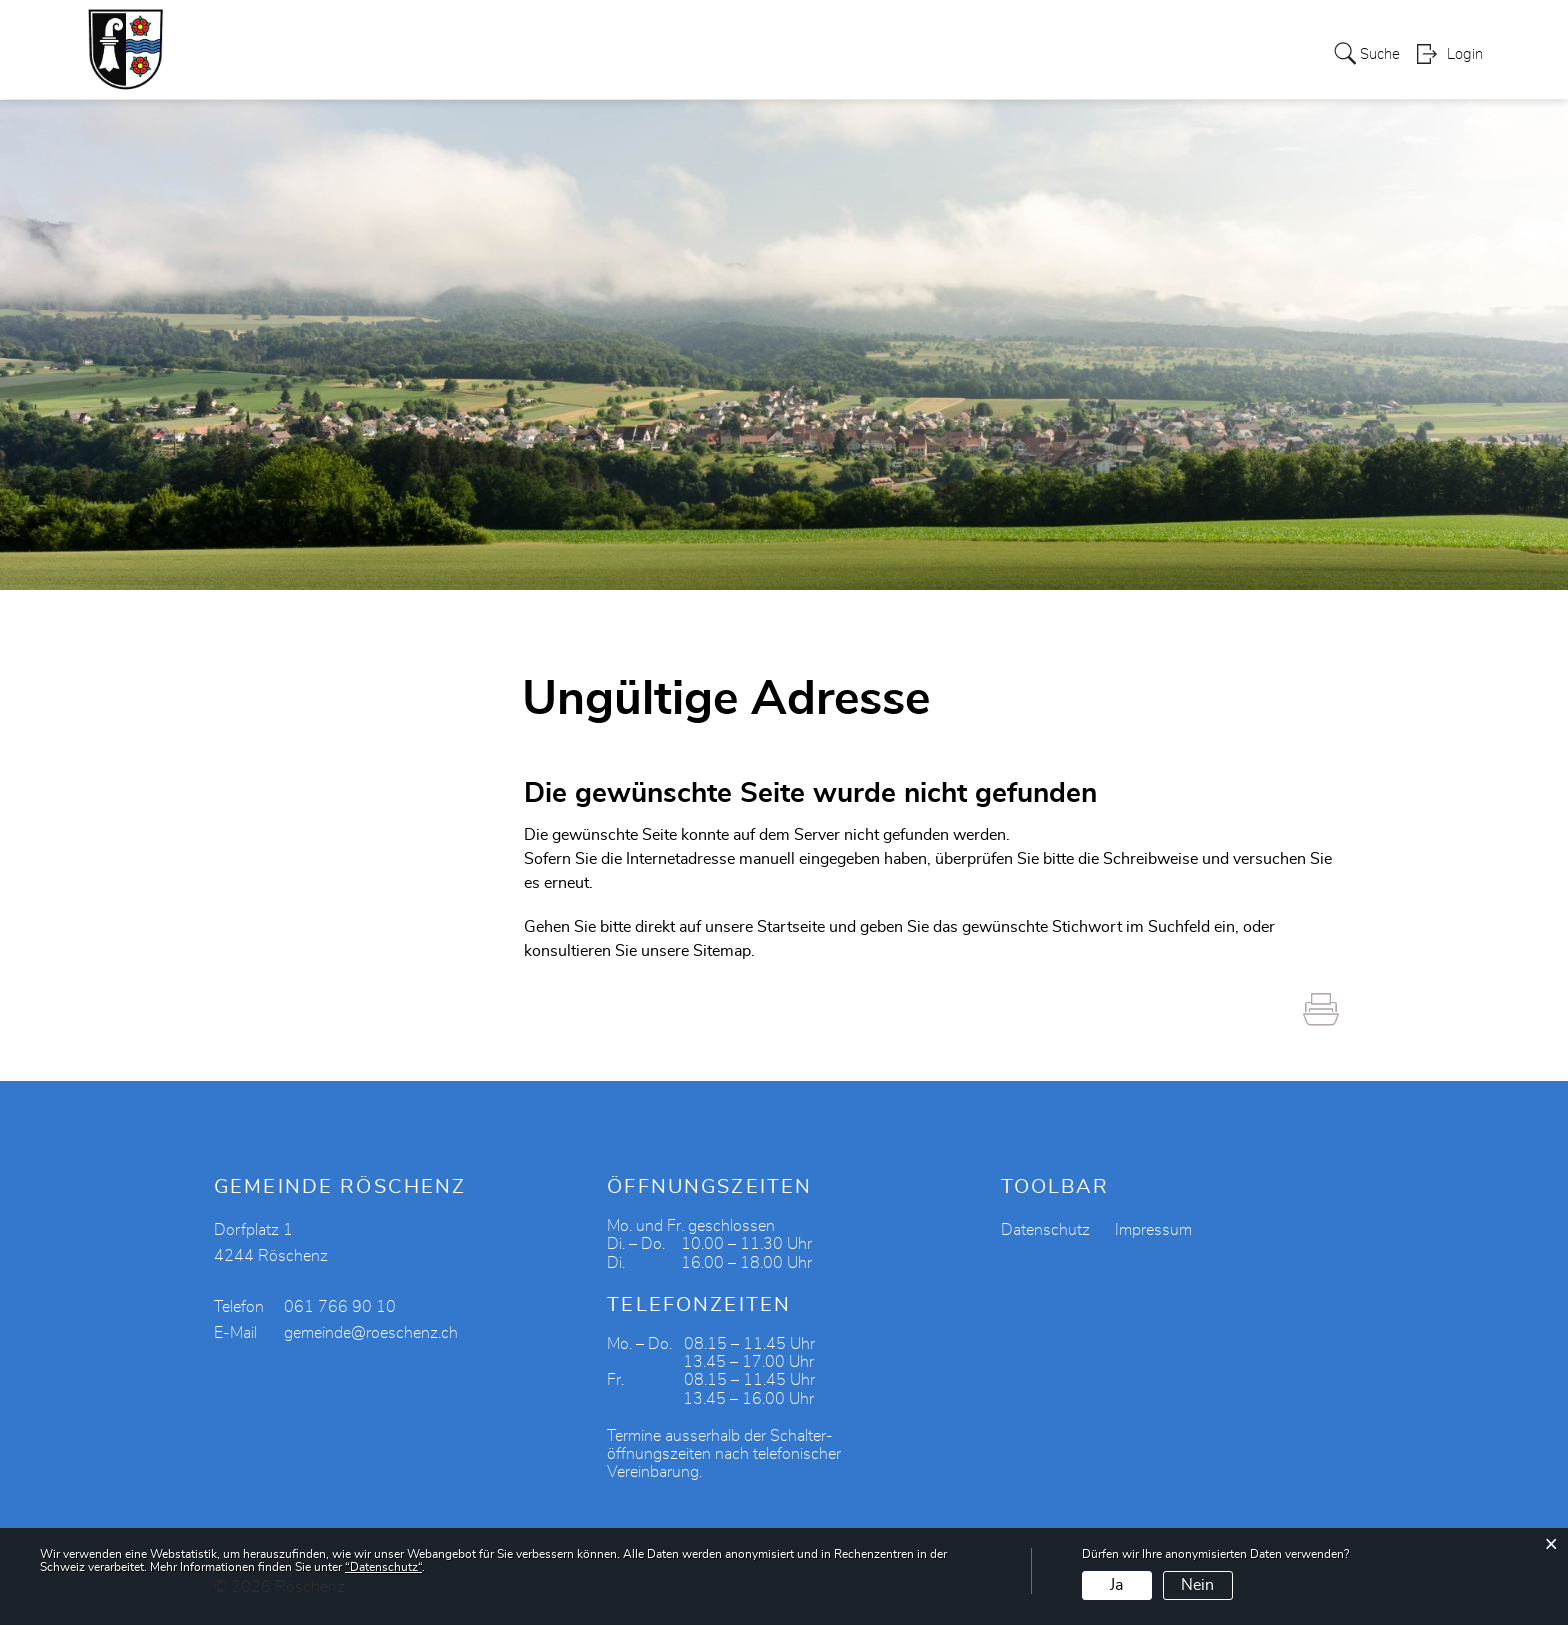  I want to click on Aktuelles, so click(1221, 54).